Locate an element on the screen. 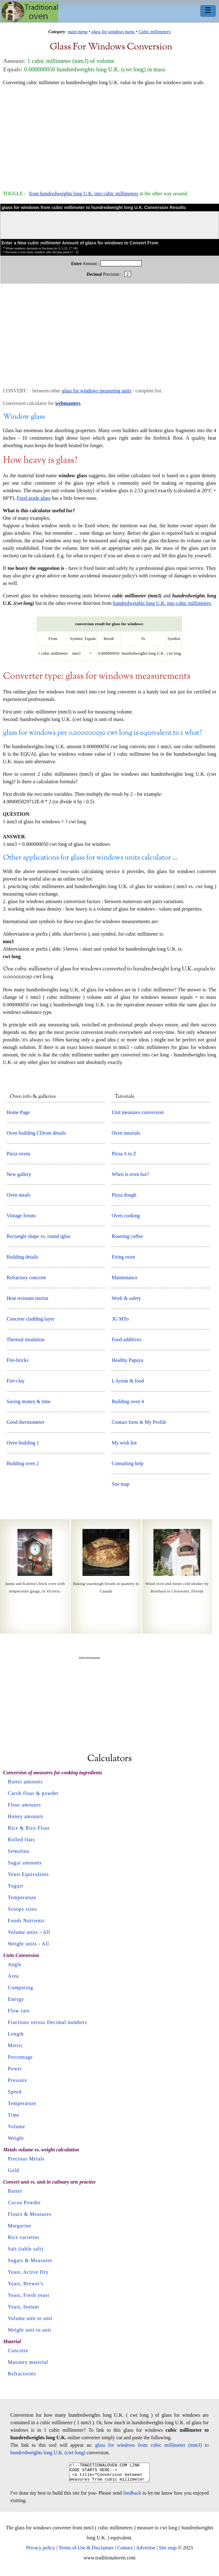 This screenshot has width=219, height=2576. Consulting help is located at coordinates (127, 1463).